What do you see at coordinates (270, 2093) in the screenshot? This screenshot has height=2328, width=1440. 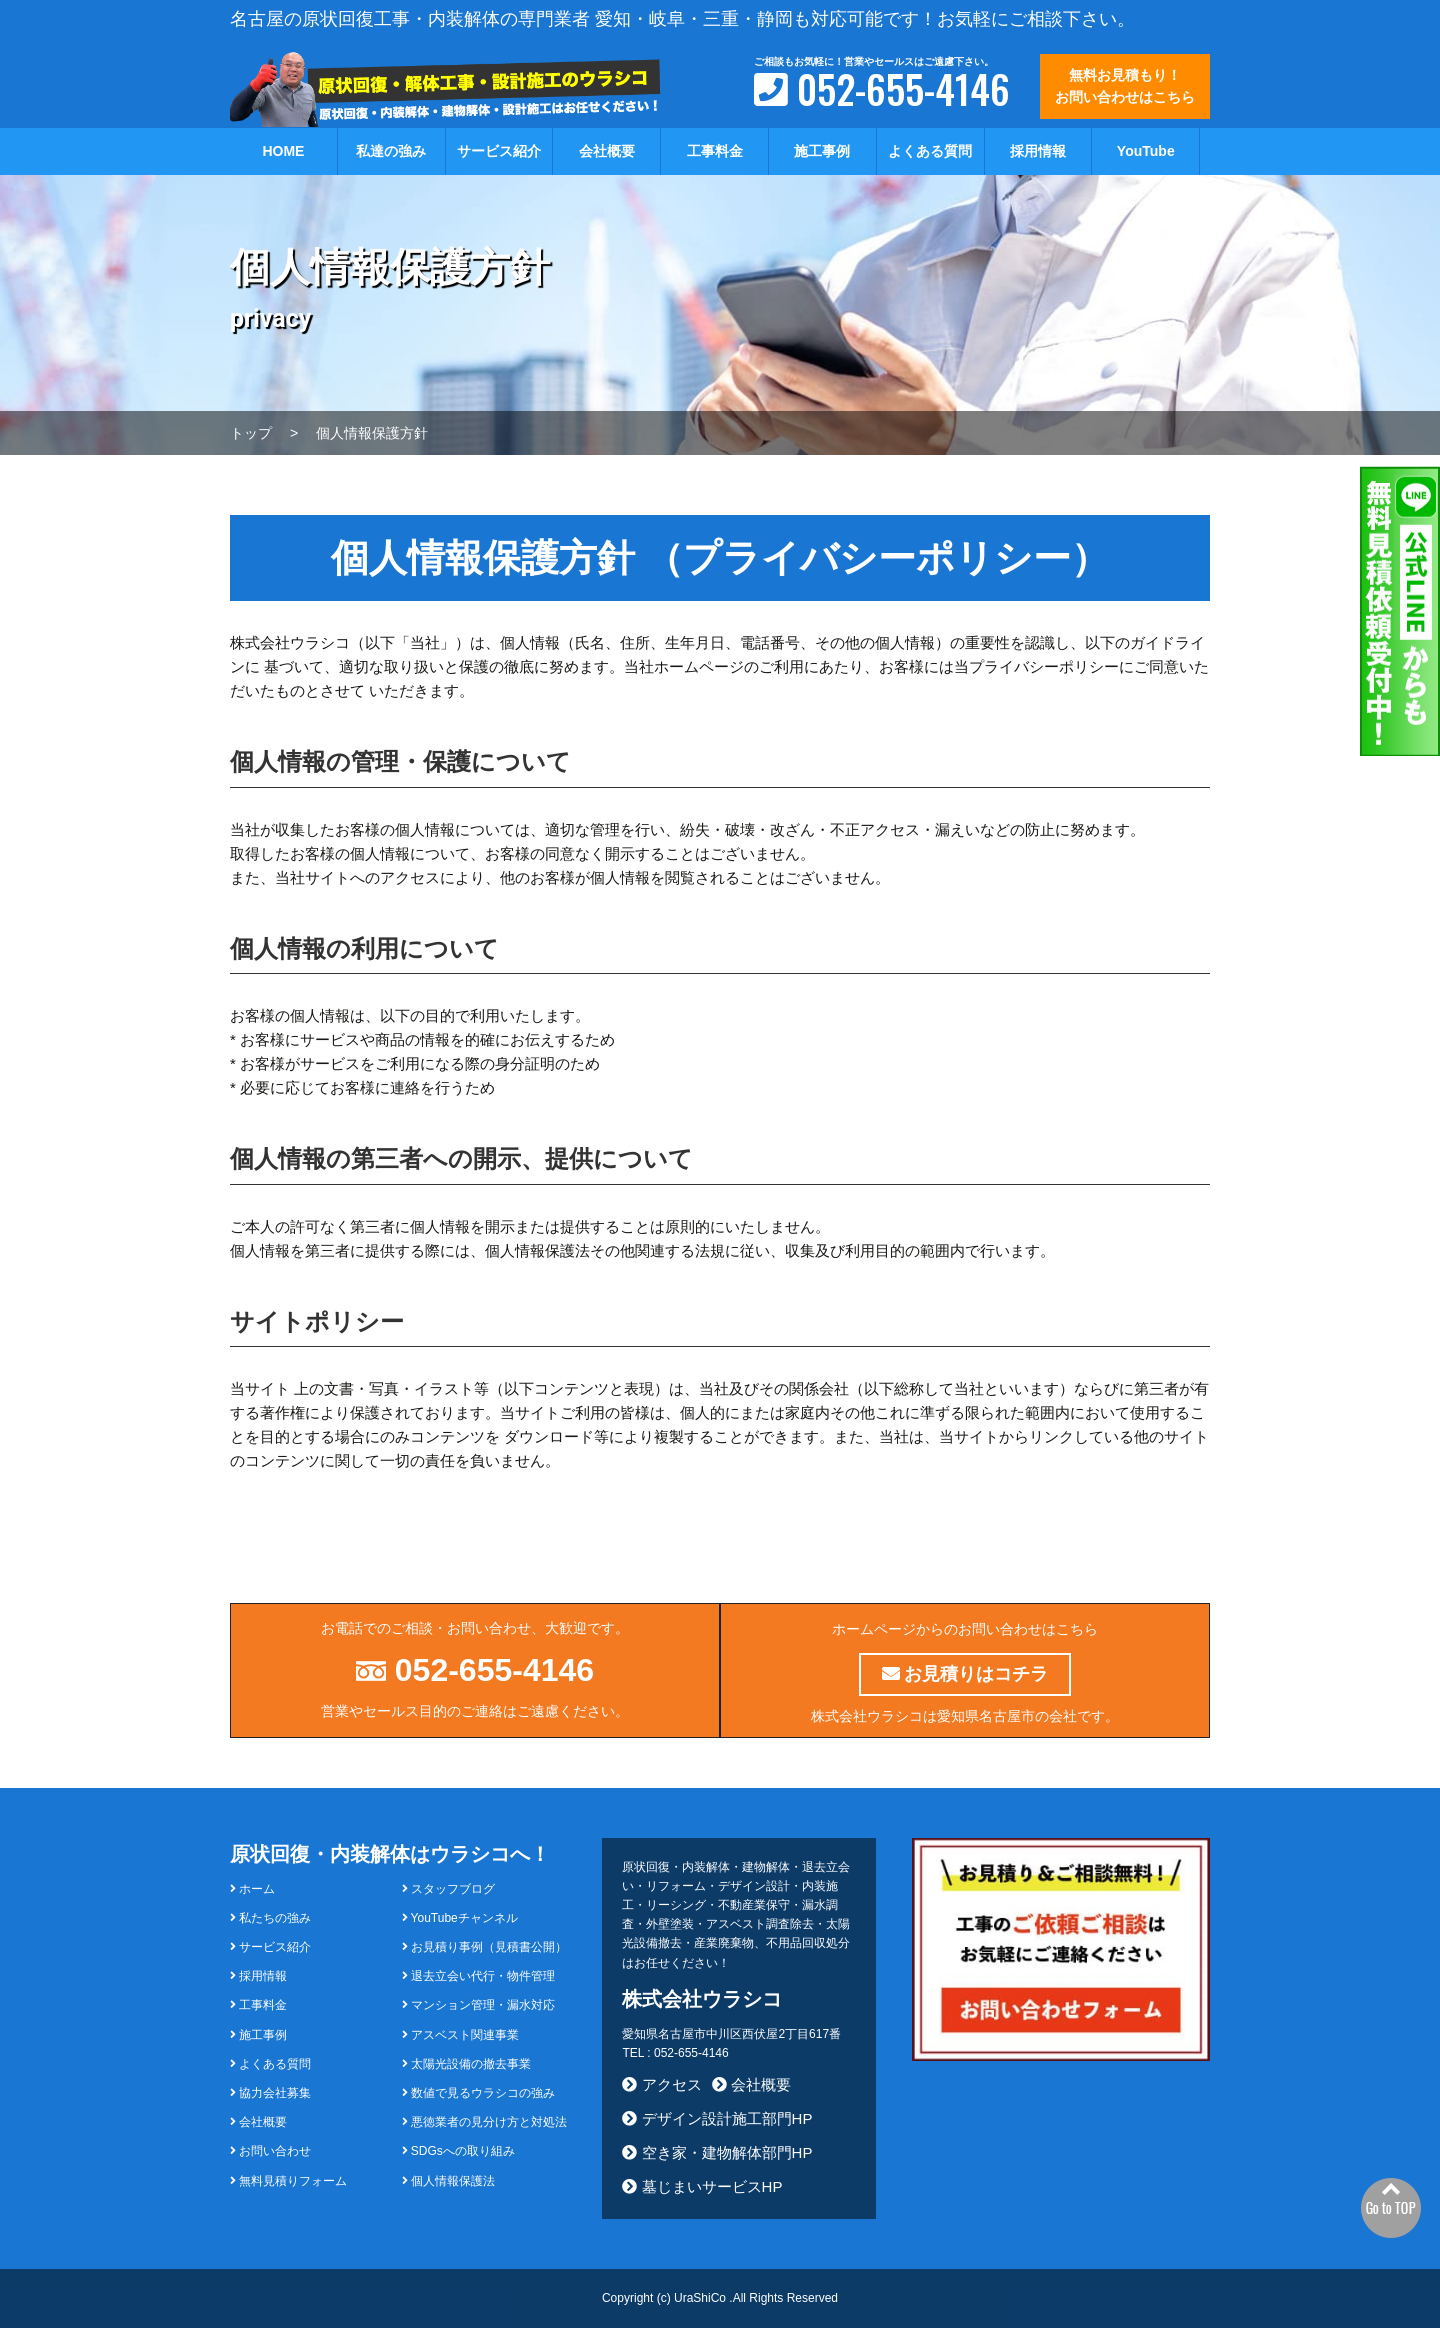 I see `協力会社募集` at bounding box center [270, 2093].